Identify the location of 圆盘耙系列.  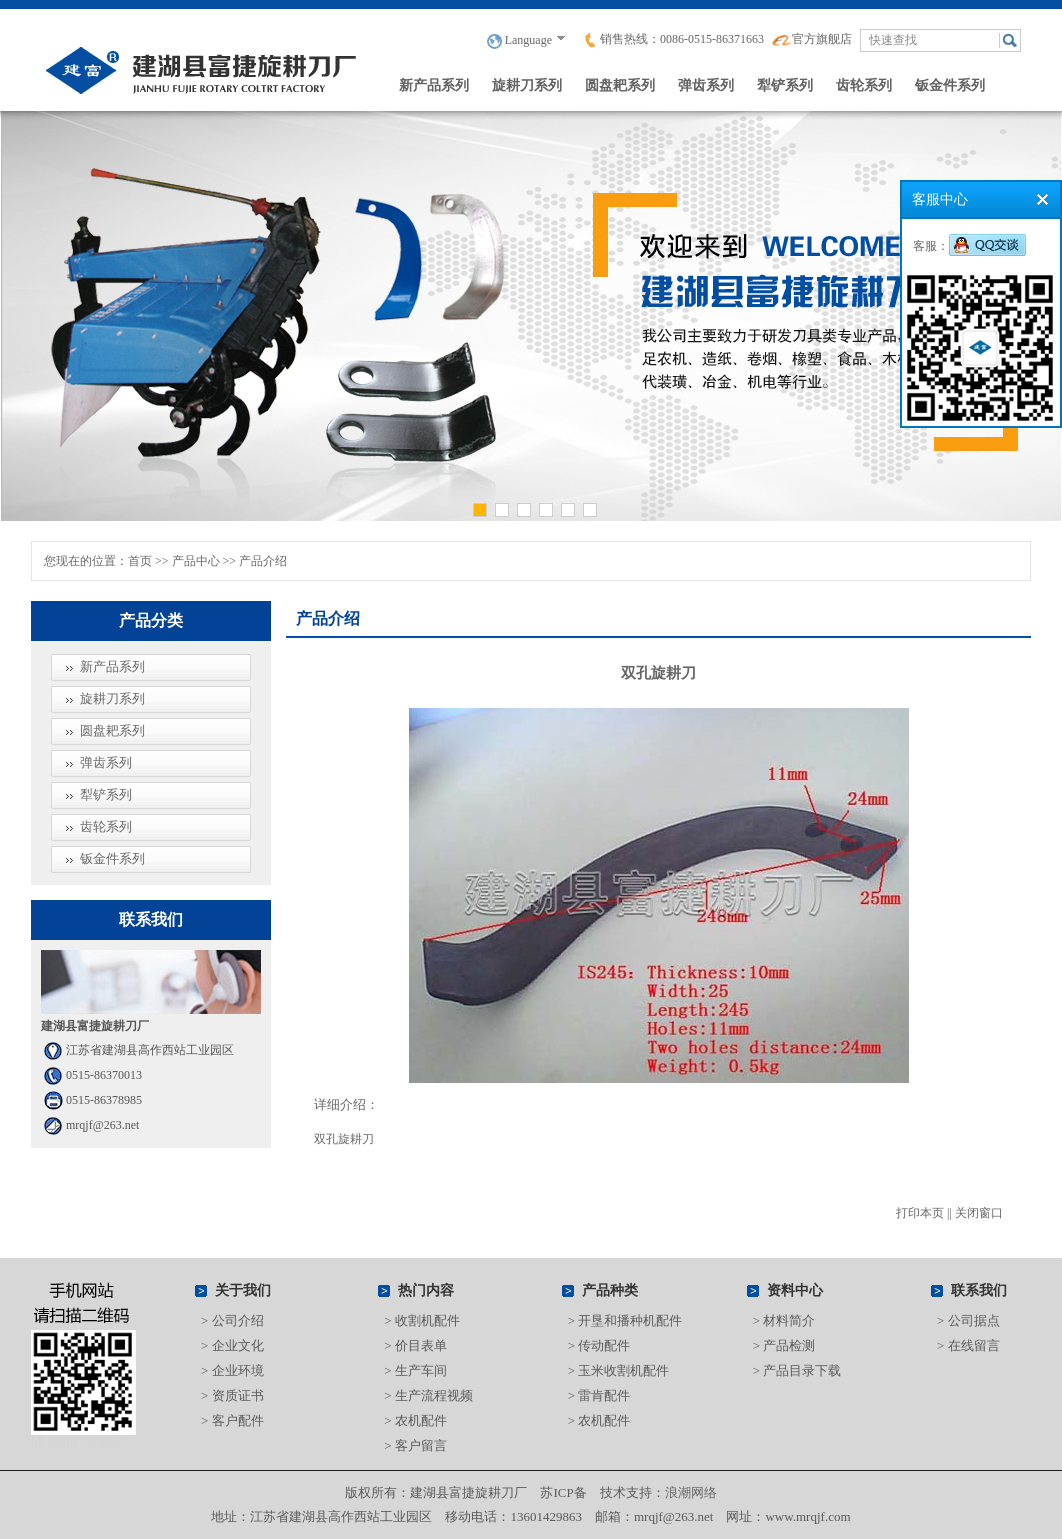
(620, 85).